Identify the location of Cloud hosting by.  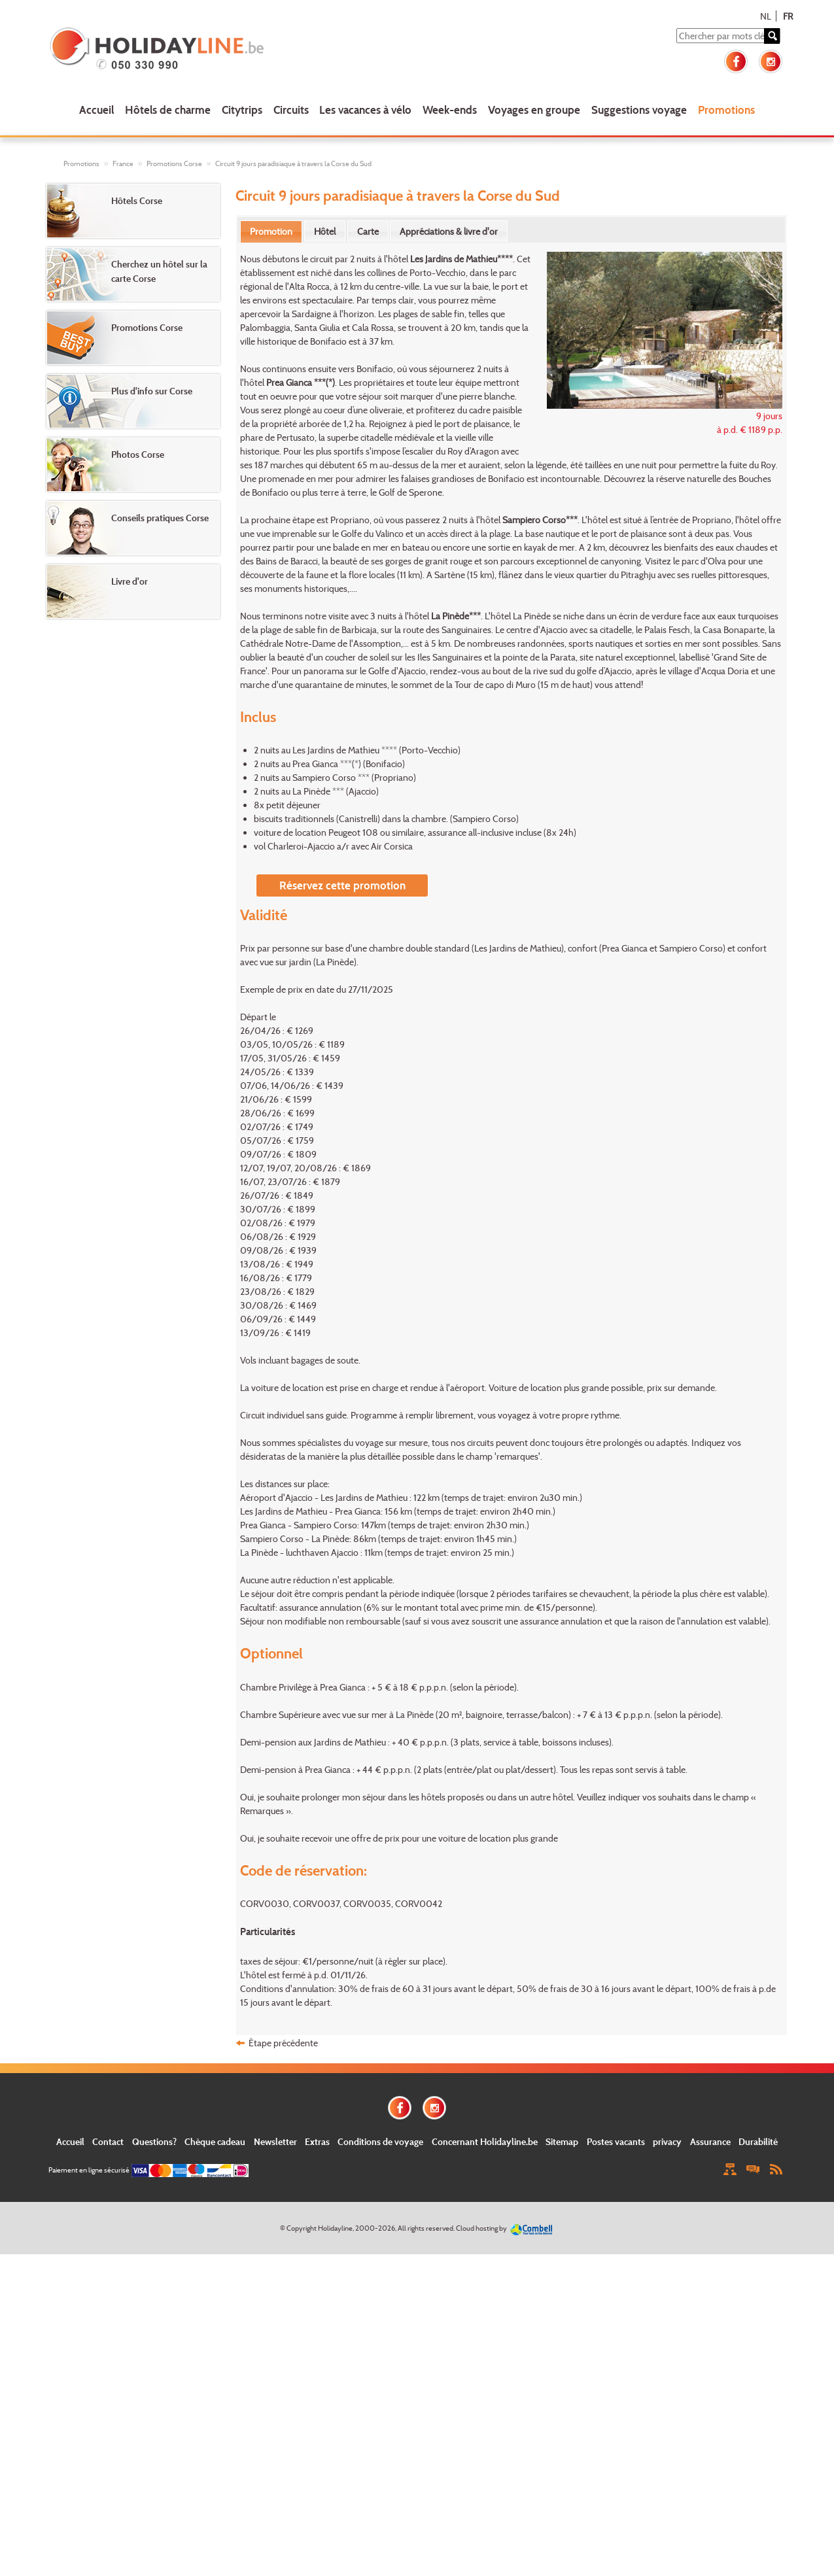
(481, 2228).